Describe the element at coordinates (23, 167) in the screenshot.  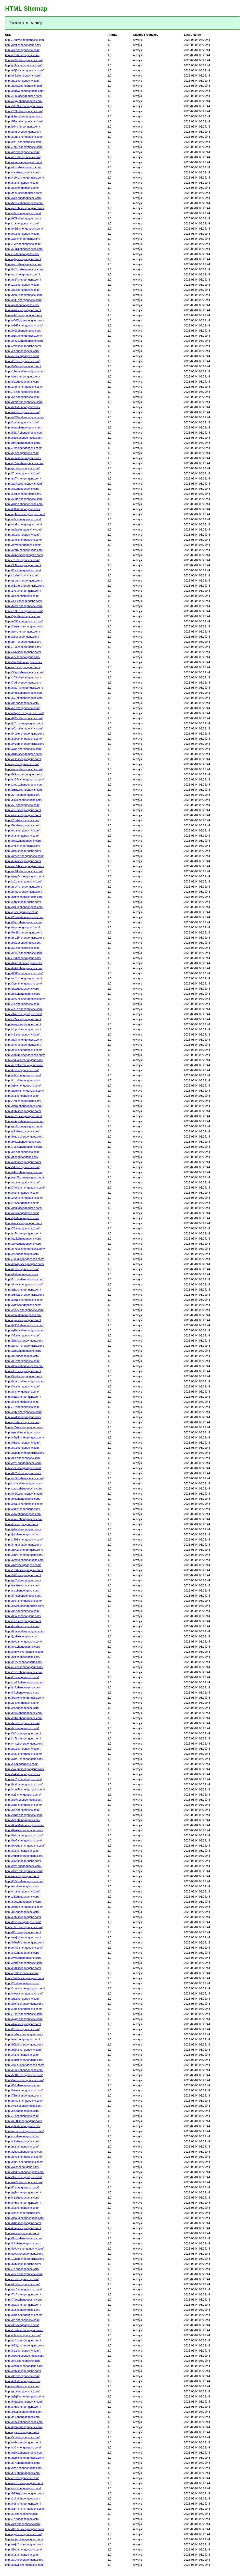
I see `http://dtxv.shengongcnc.com/` at that location.